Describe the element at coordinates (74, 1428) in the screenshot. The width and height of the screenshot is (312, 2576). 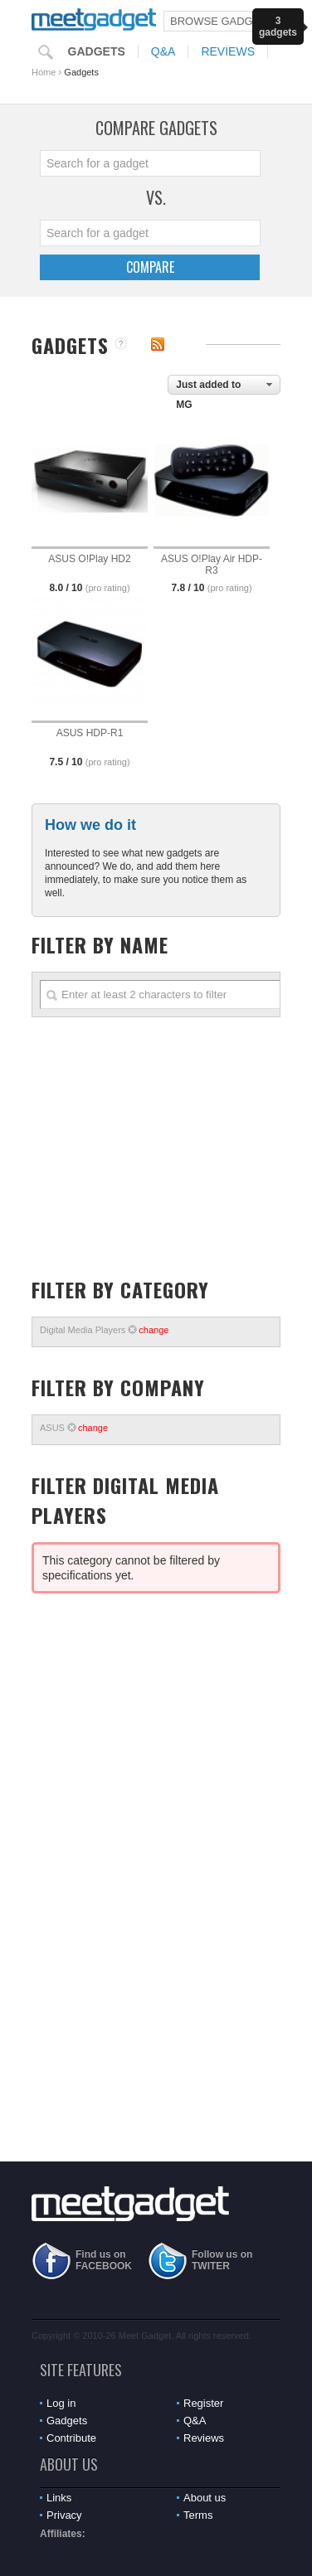
I see `ASUS` at that location.